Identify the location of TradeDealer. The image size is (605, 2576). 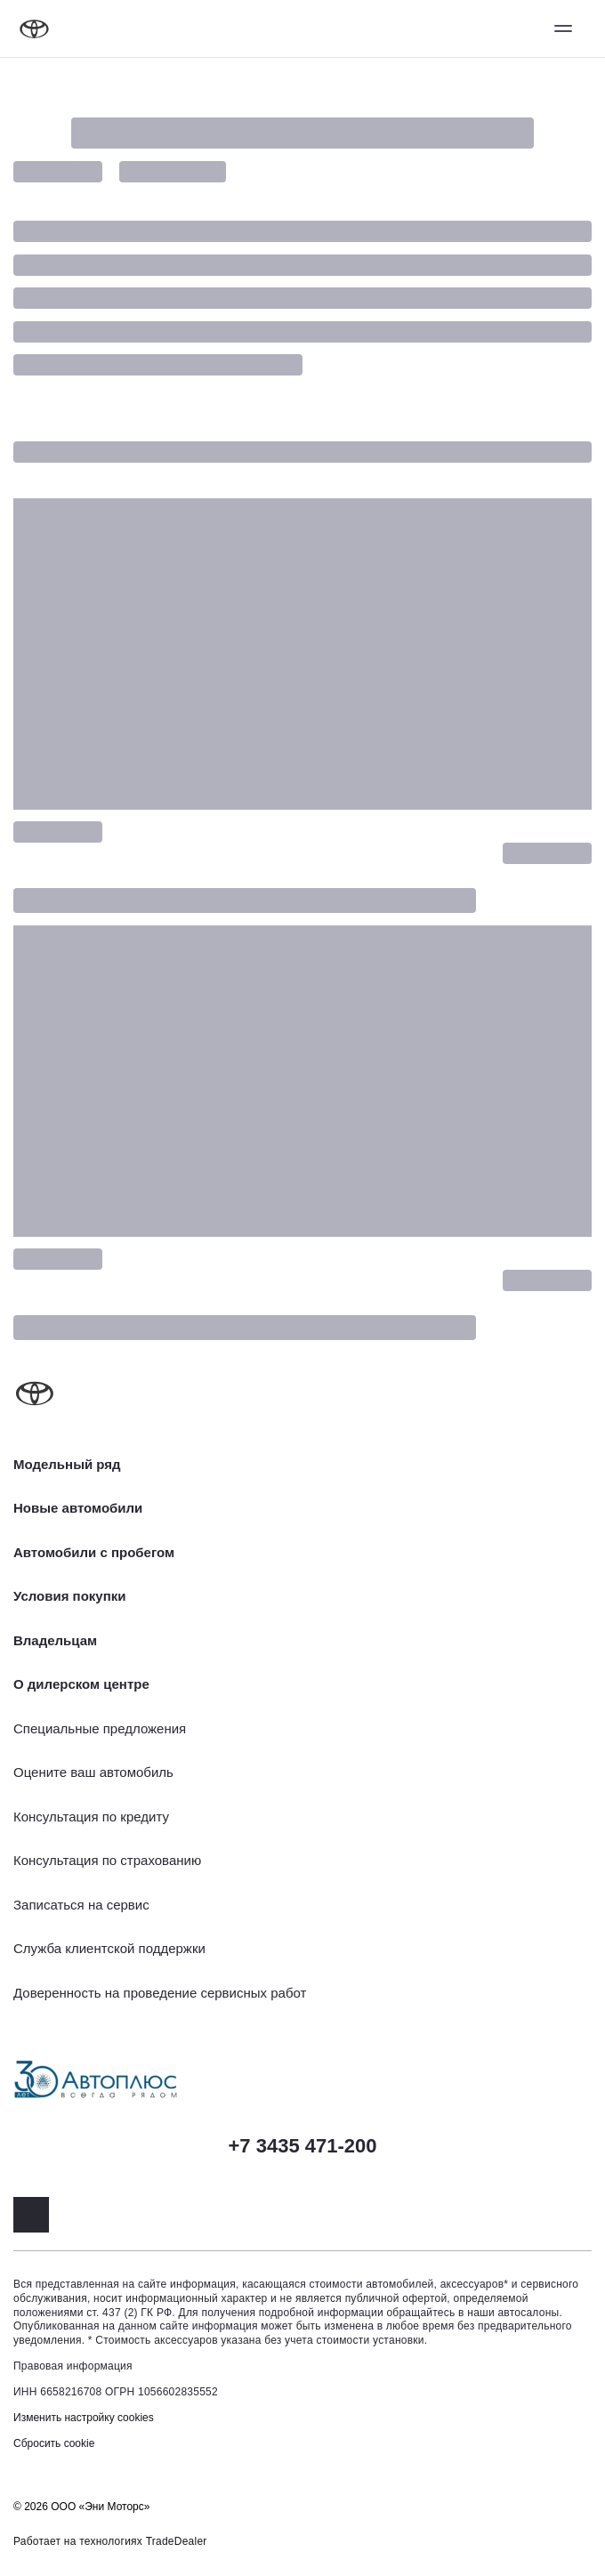
(176, 2541).